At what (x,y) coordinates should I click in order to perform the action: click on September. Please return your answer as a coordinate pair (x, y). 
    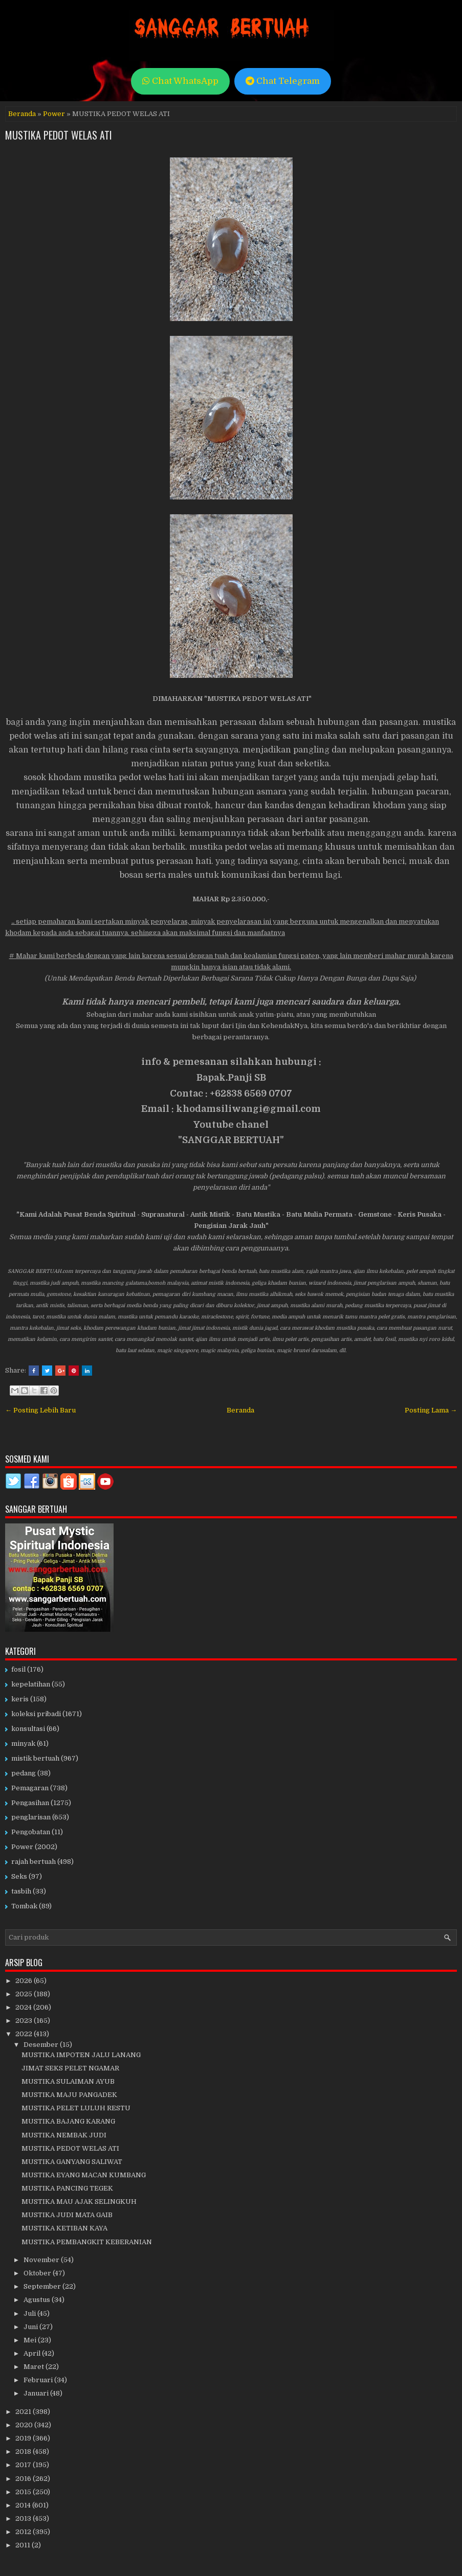
    Looking at the image, I should click on (43, 2286).